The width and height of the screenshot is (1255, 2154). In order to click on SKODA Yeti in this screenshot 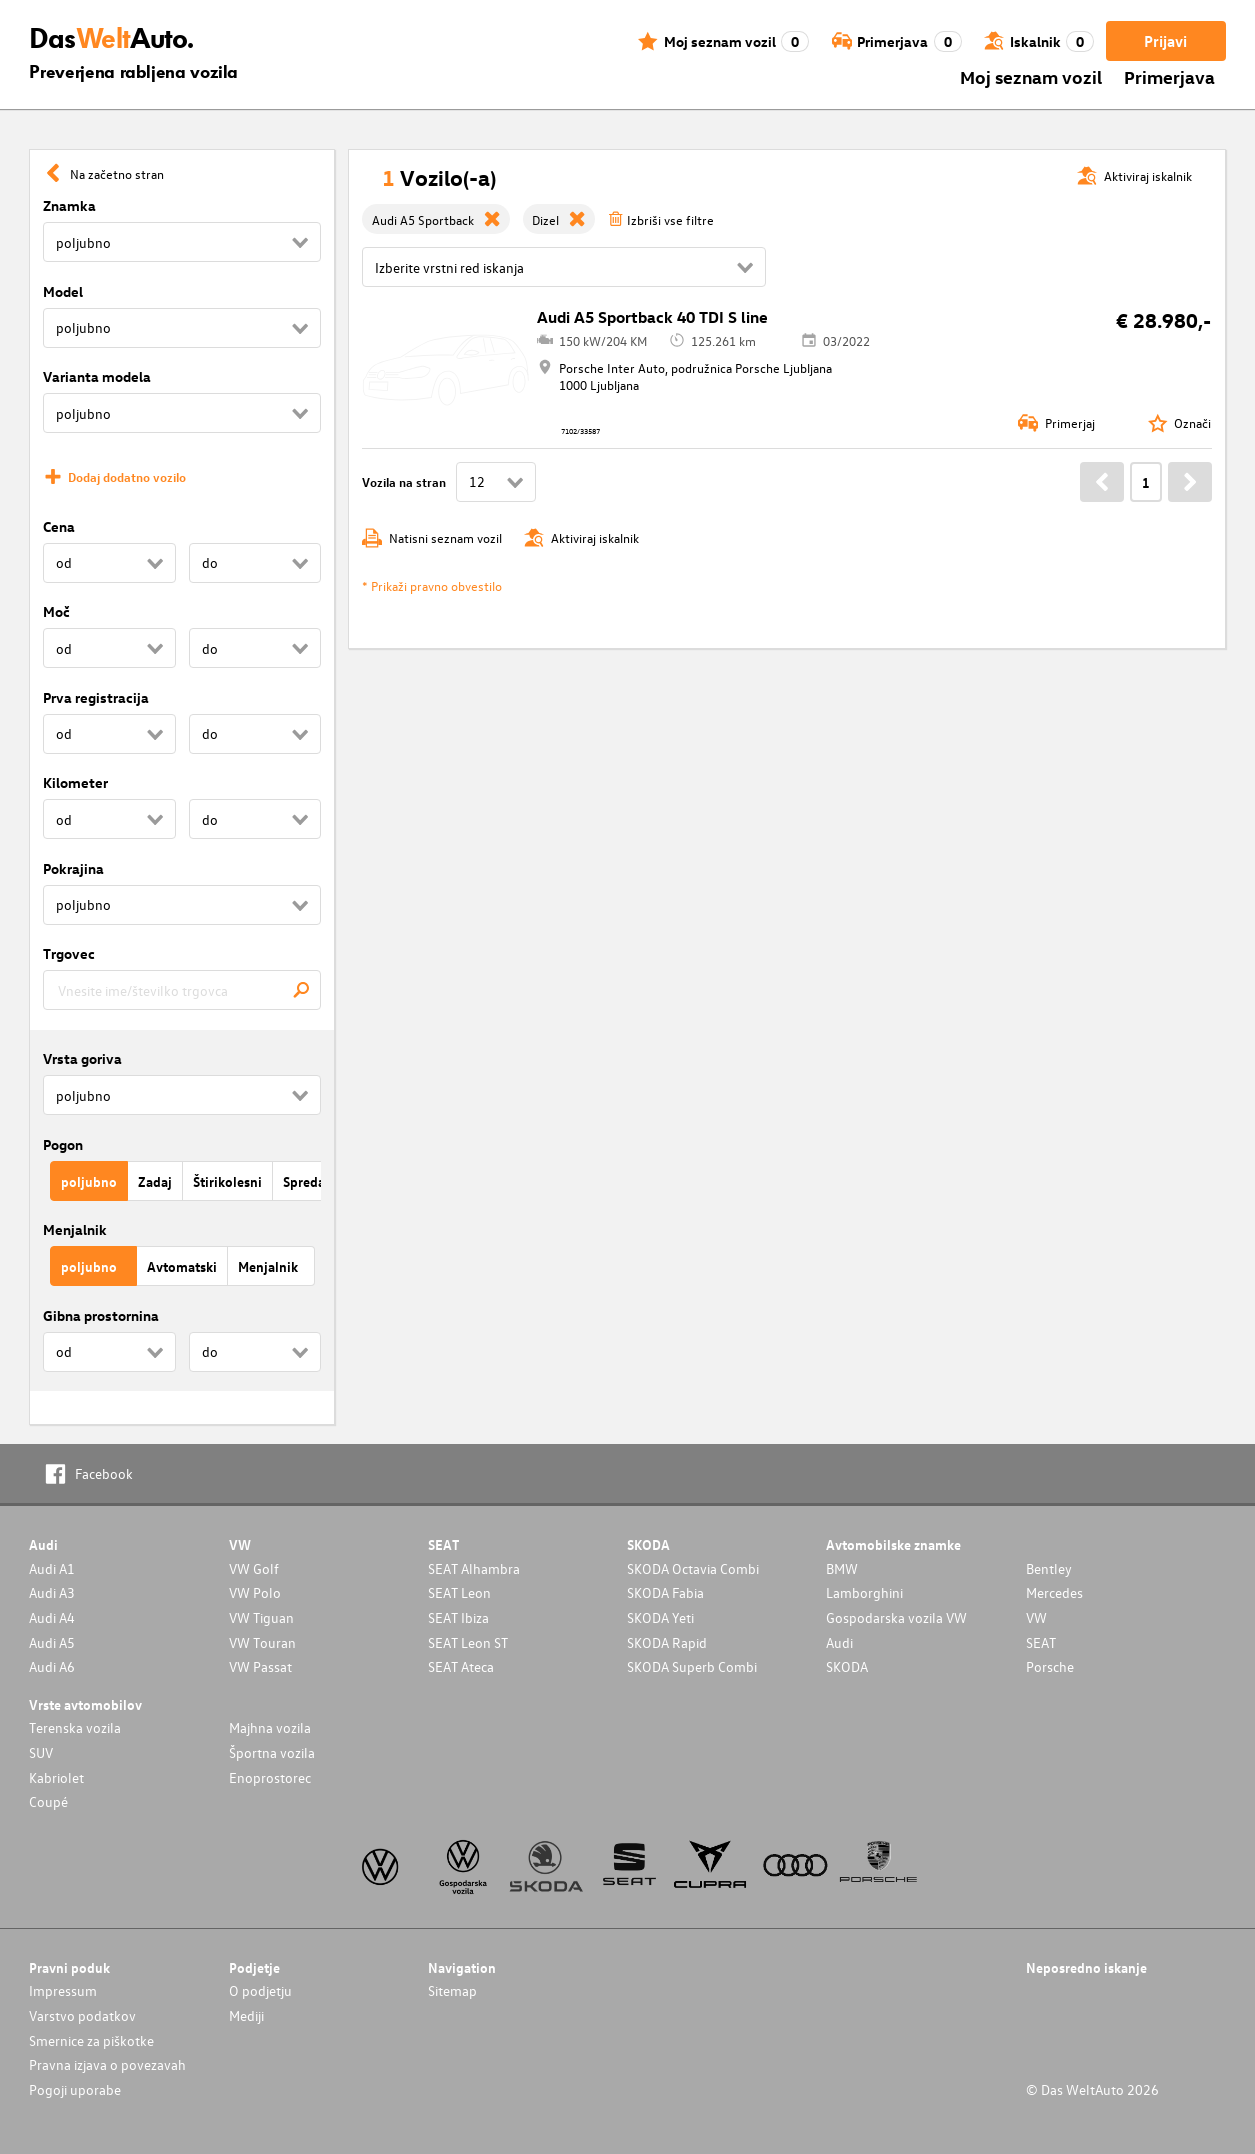, I will do `click(660, 1617)`.